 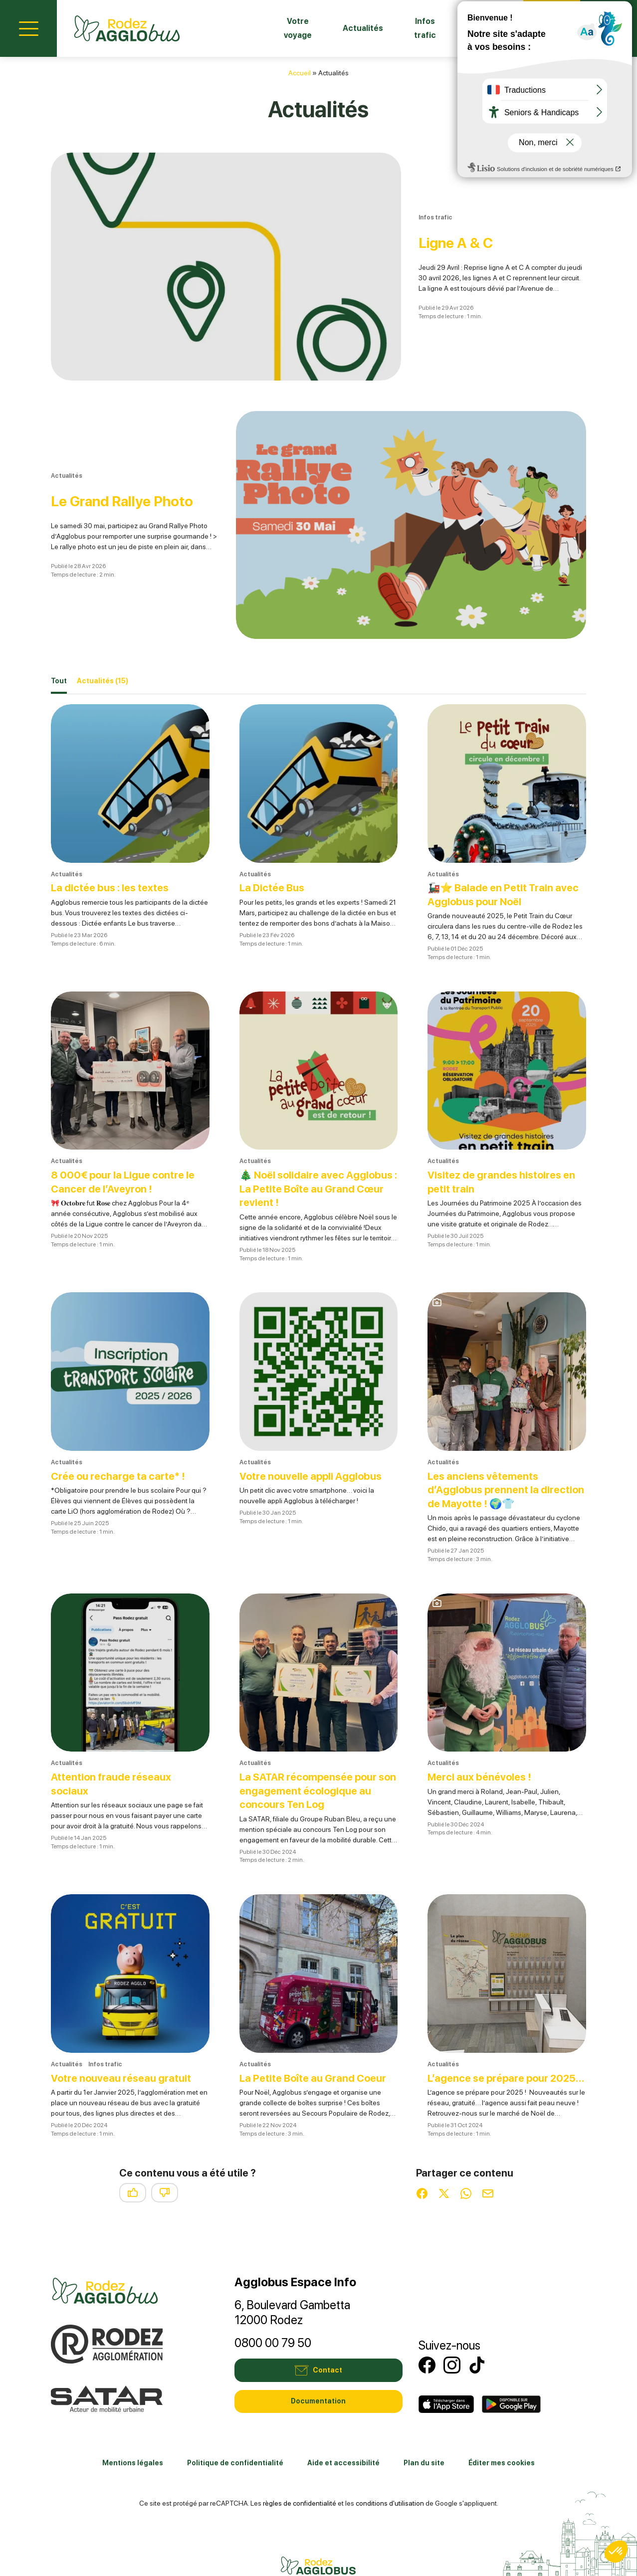 I want to click on La Petite Boîte au Grand Coeur, so click(x=317, y=2038).